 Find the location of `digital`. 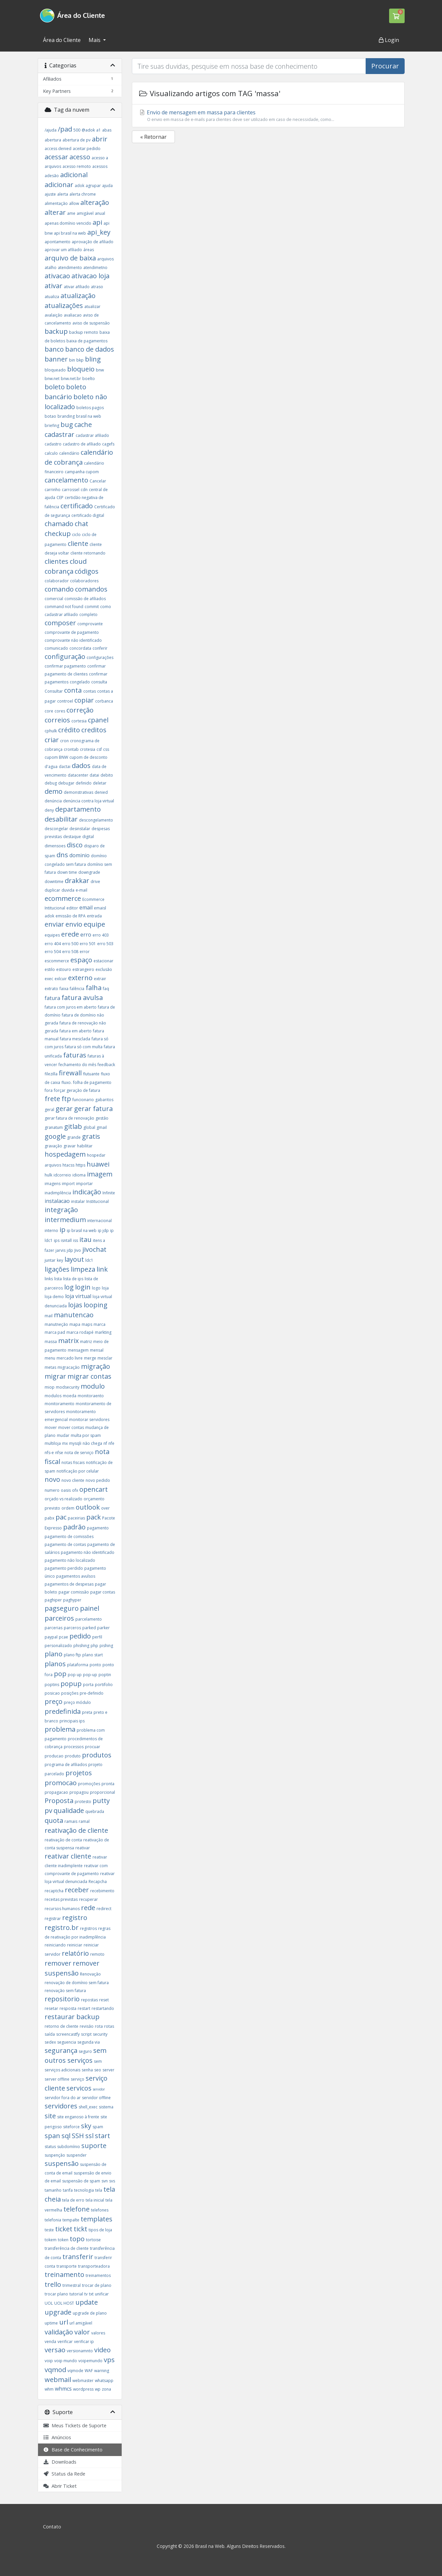

digital is located at coordinates (88, 836).